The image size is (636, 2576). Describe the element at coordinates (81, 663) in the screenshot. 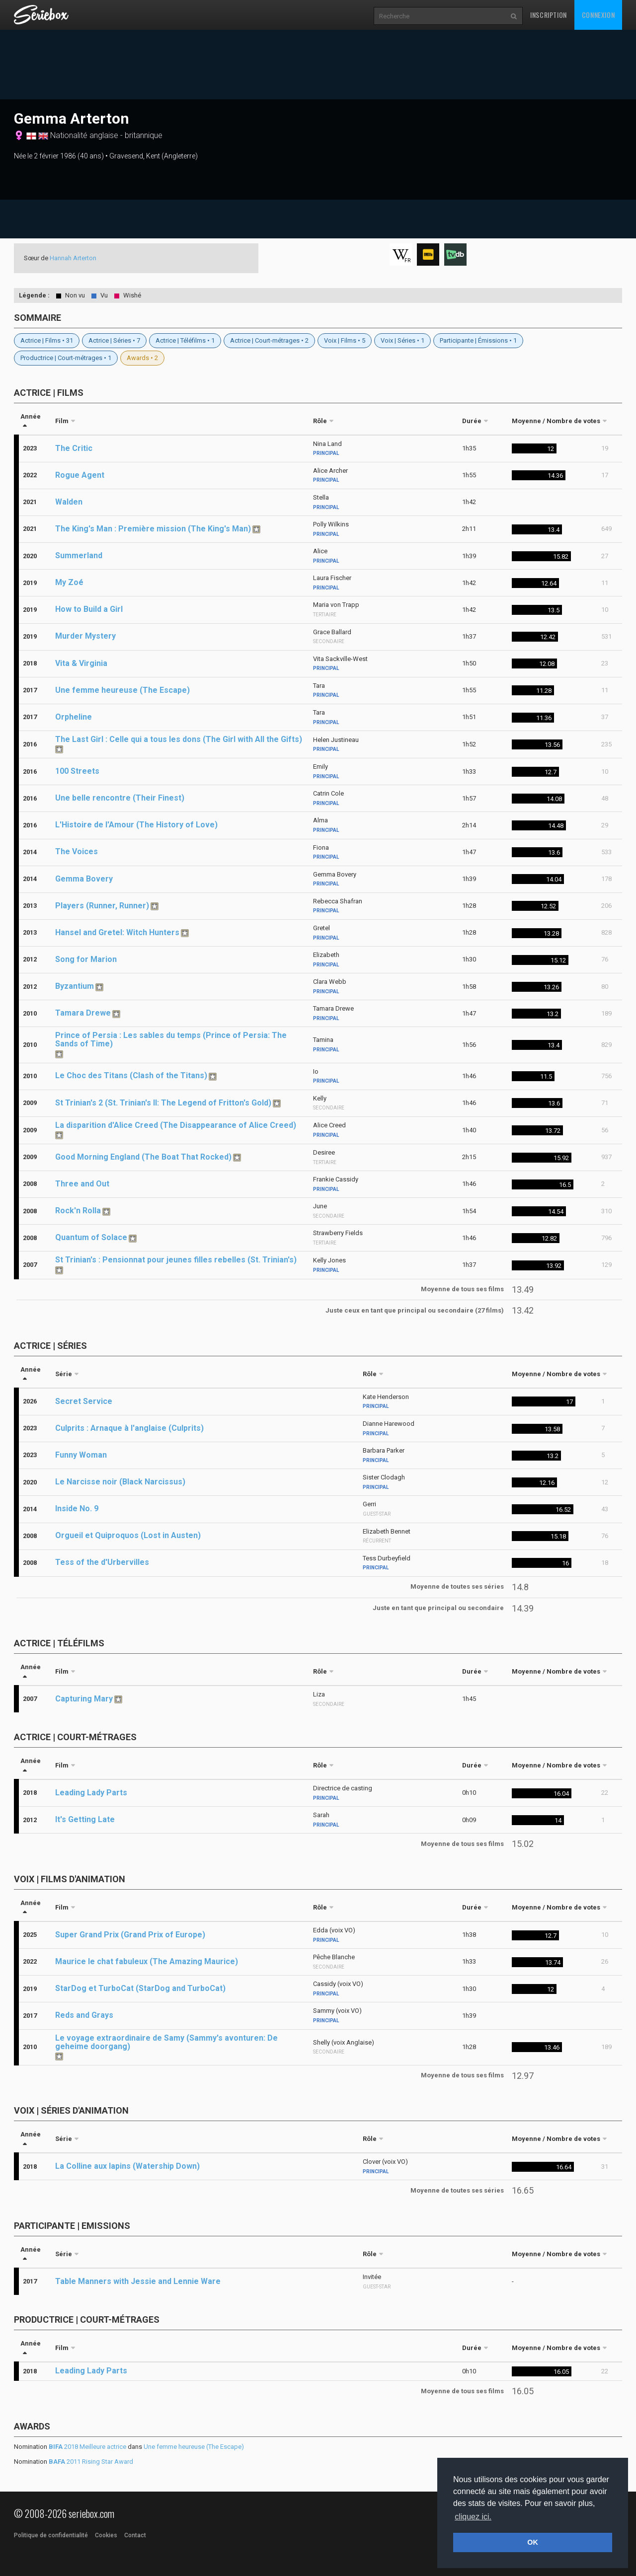

I see `Vita & Virginia` at that location.